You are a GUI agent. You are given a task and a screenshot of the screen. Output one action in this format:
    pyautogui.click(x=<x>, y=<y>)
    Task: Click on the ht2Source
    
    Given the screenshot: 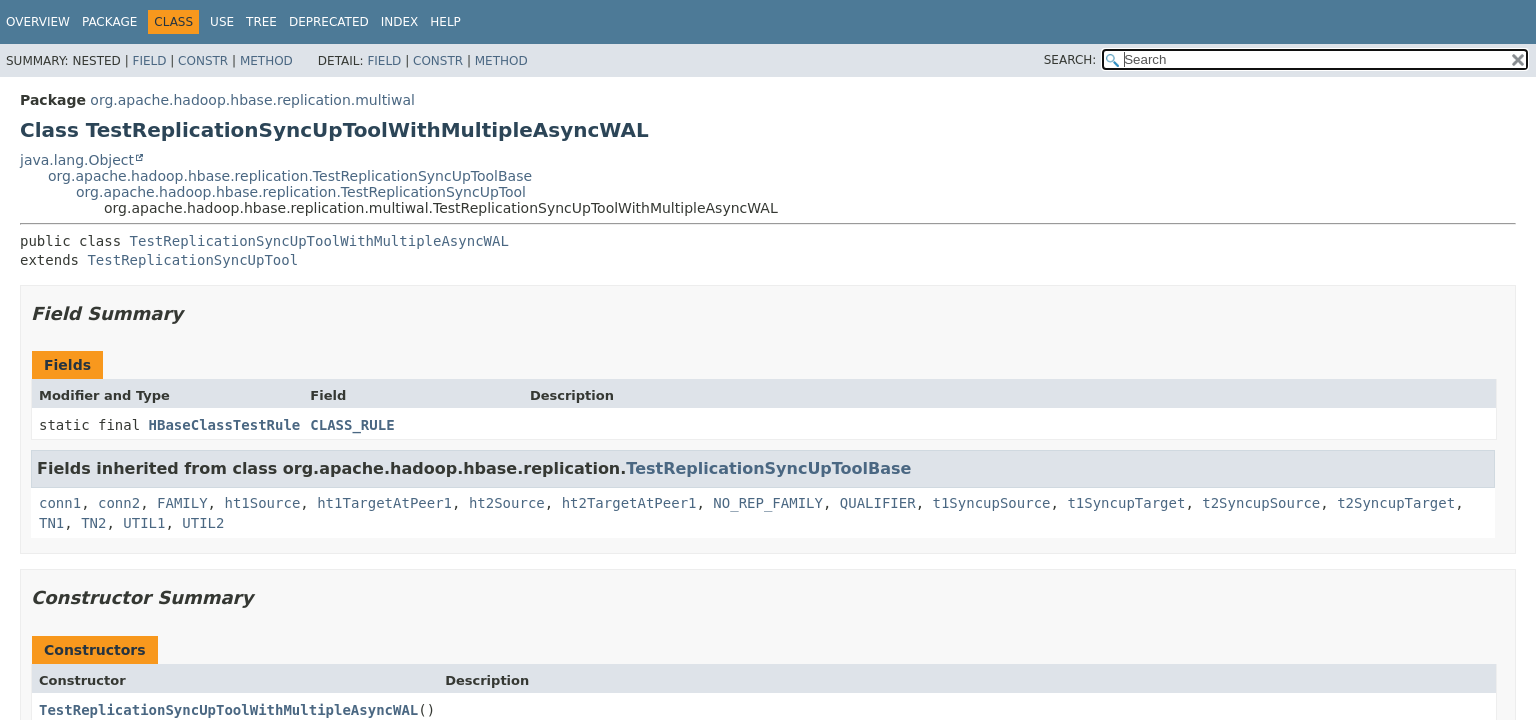 What is the action you would take?
    pyautogui.click(x=507, y=503)
    